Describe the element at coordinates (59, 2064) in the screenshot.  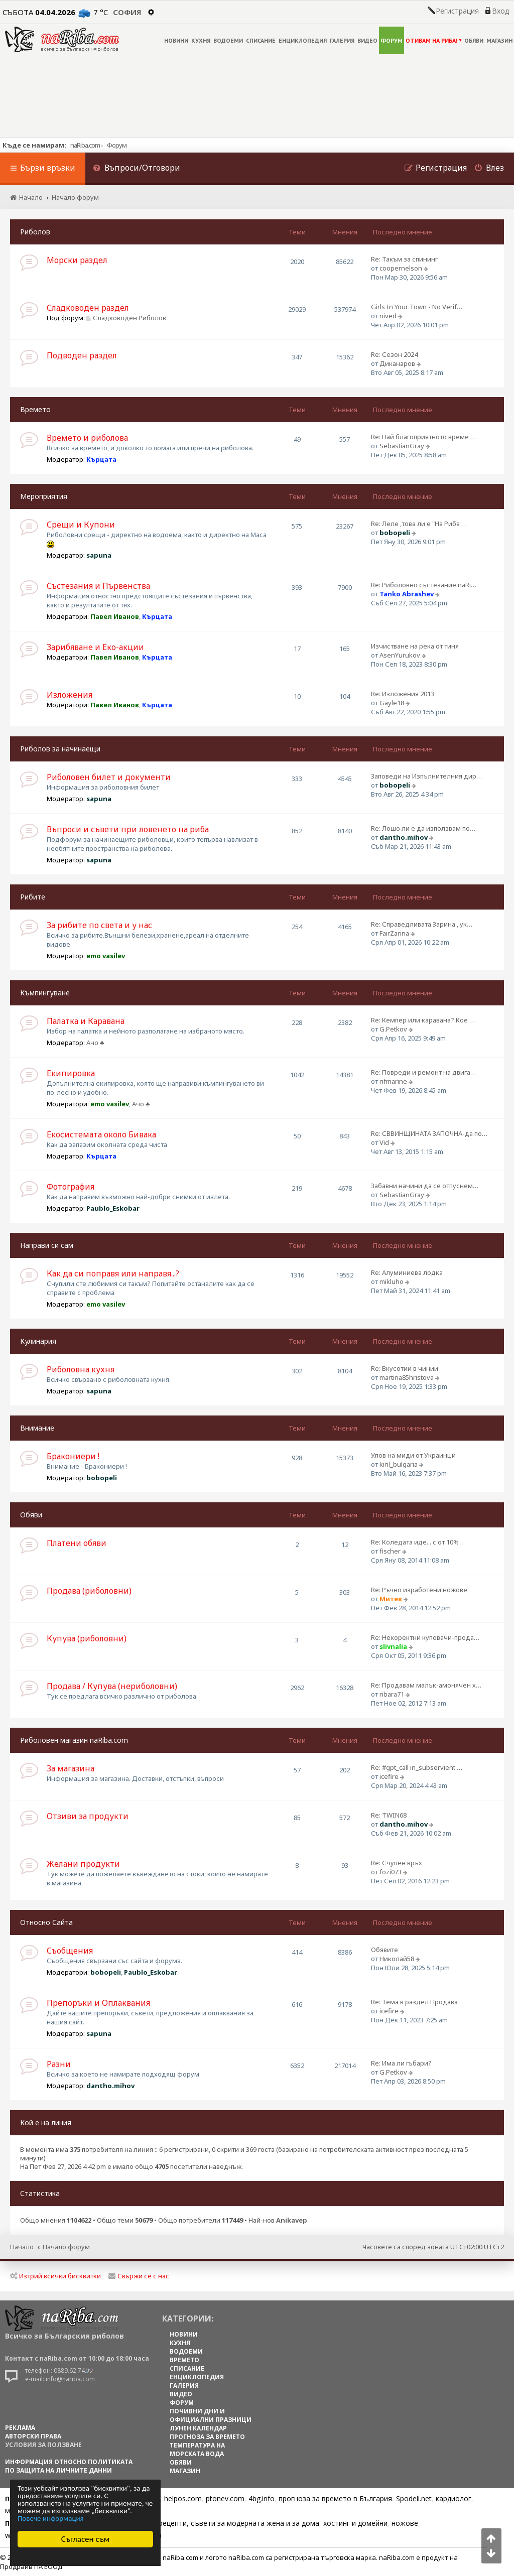
I see `Разни` at that location.